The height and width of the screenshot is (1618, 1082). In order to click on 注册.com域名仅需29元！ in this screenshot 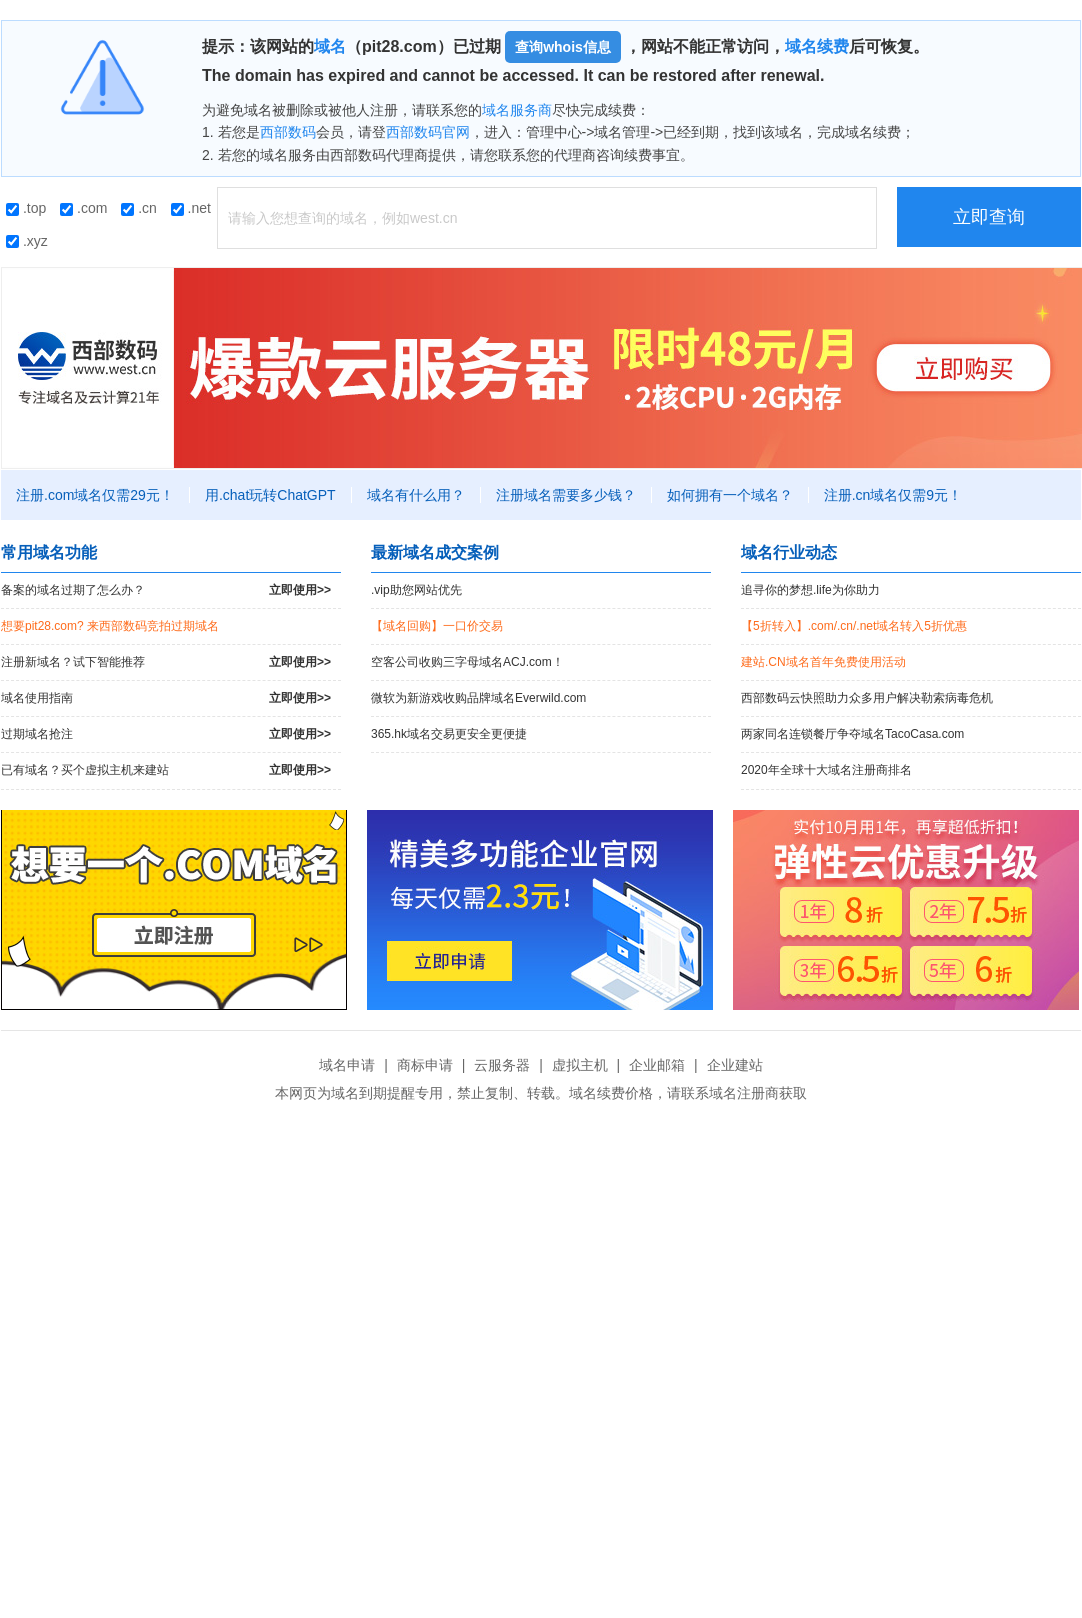, I will do `click(95, 495)`.